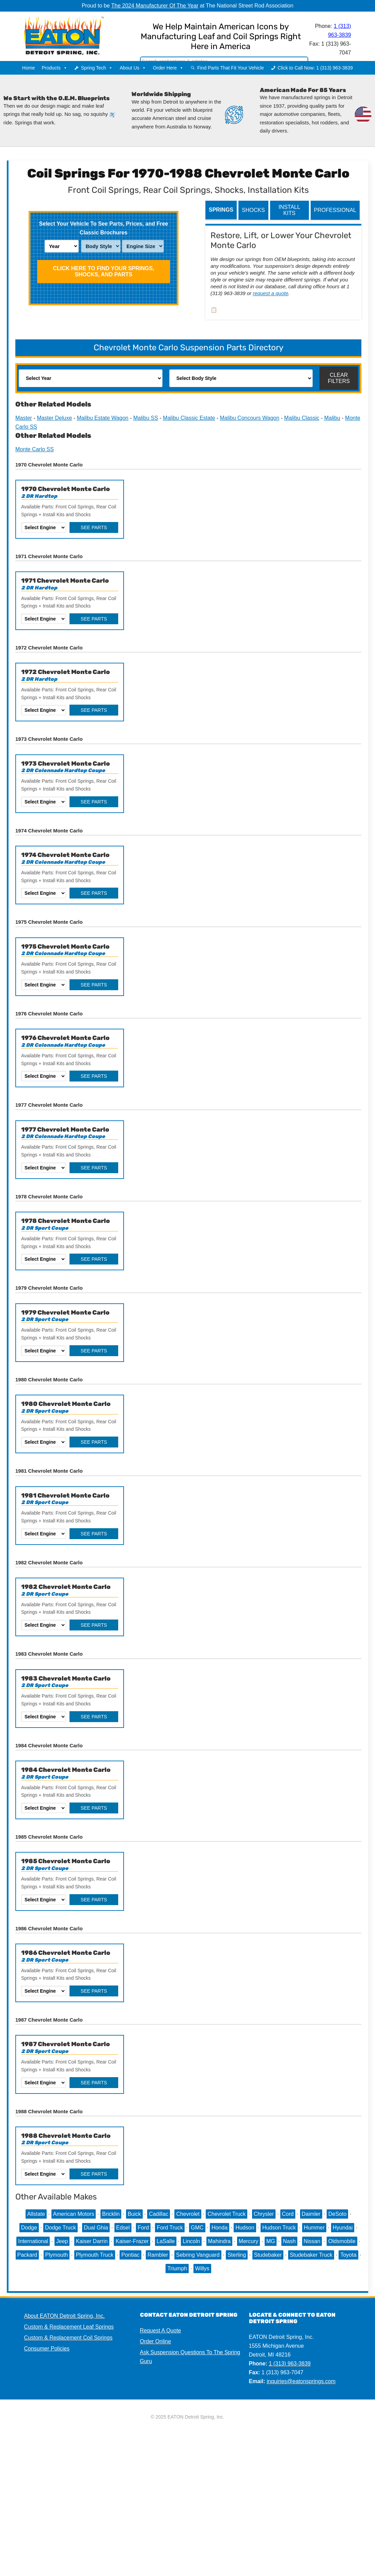 The height and width of the screenshot is (2576, 375). What do you see at coordinates (69, 2327) in the screenshot?
I see `Custom & Replacement Leaf Springs` at bounding box center [69, 2327].